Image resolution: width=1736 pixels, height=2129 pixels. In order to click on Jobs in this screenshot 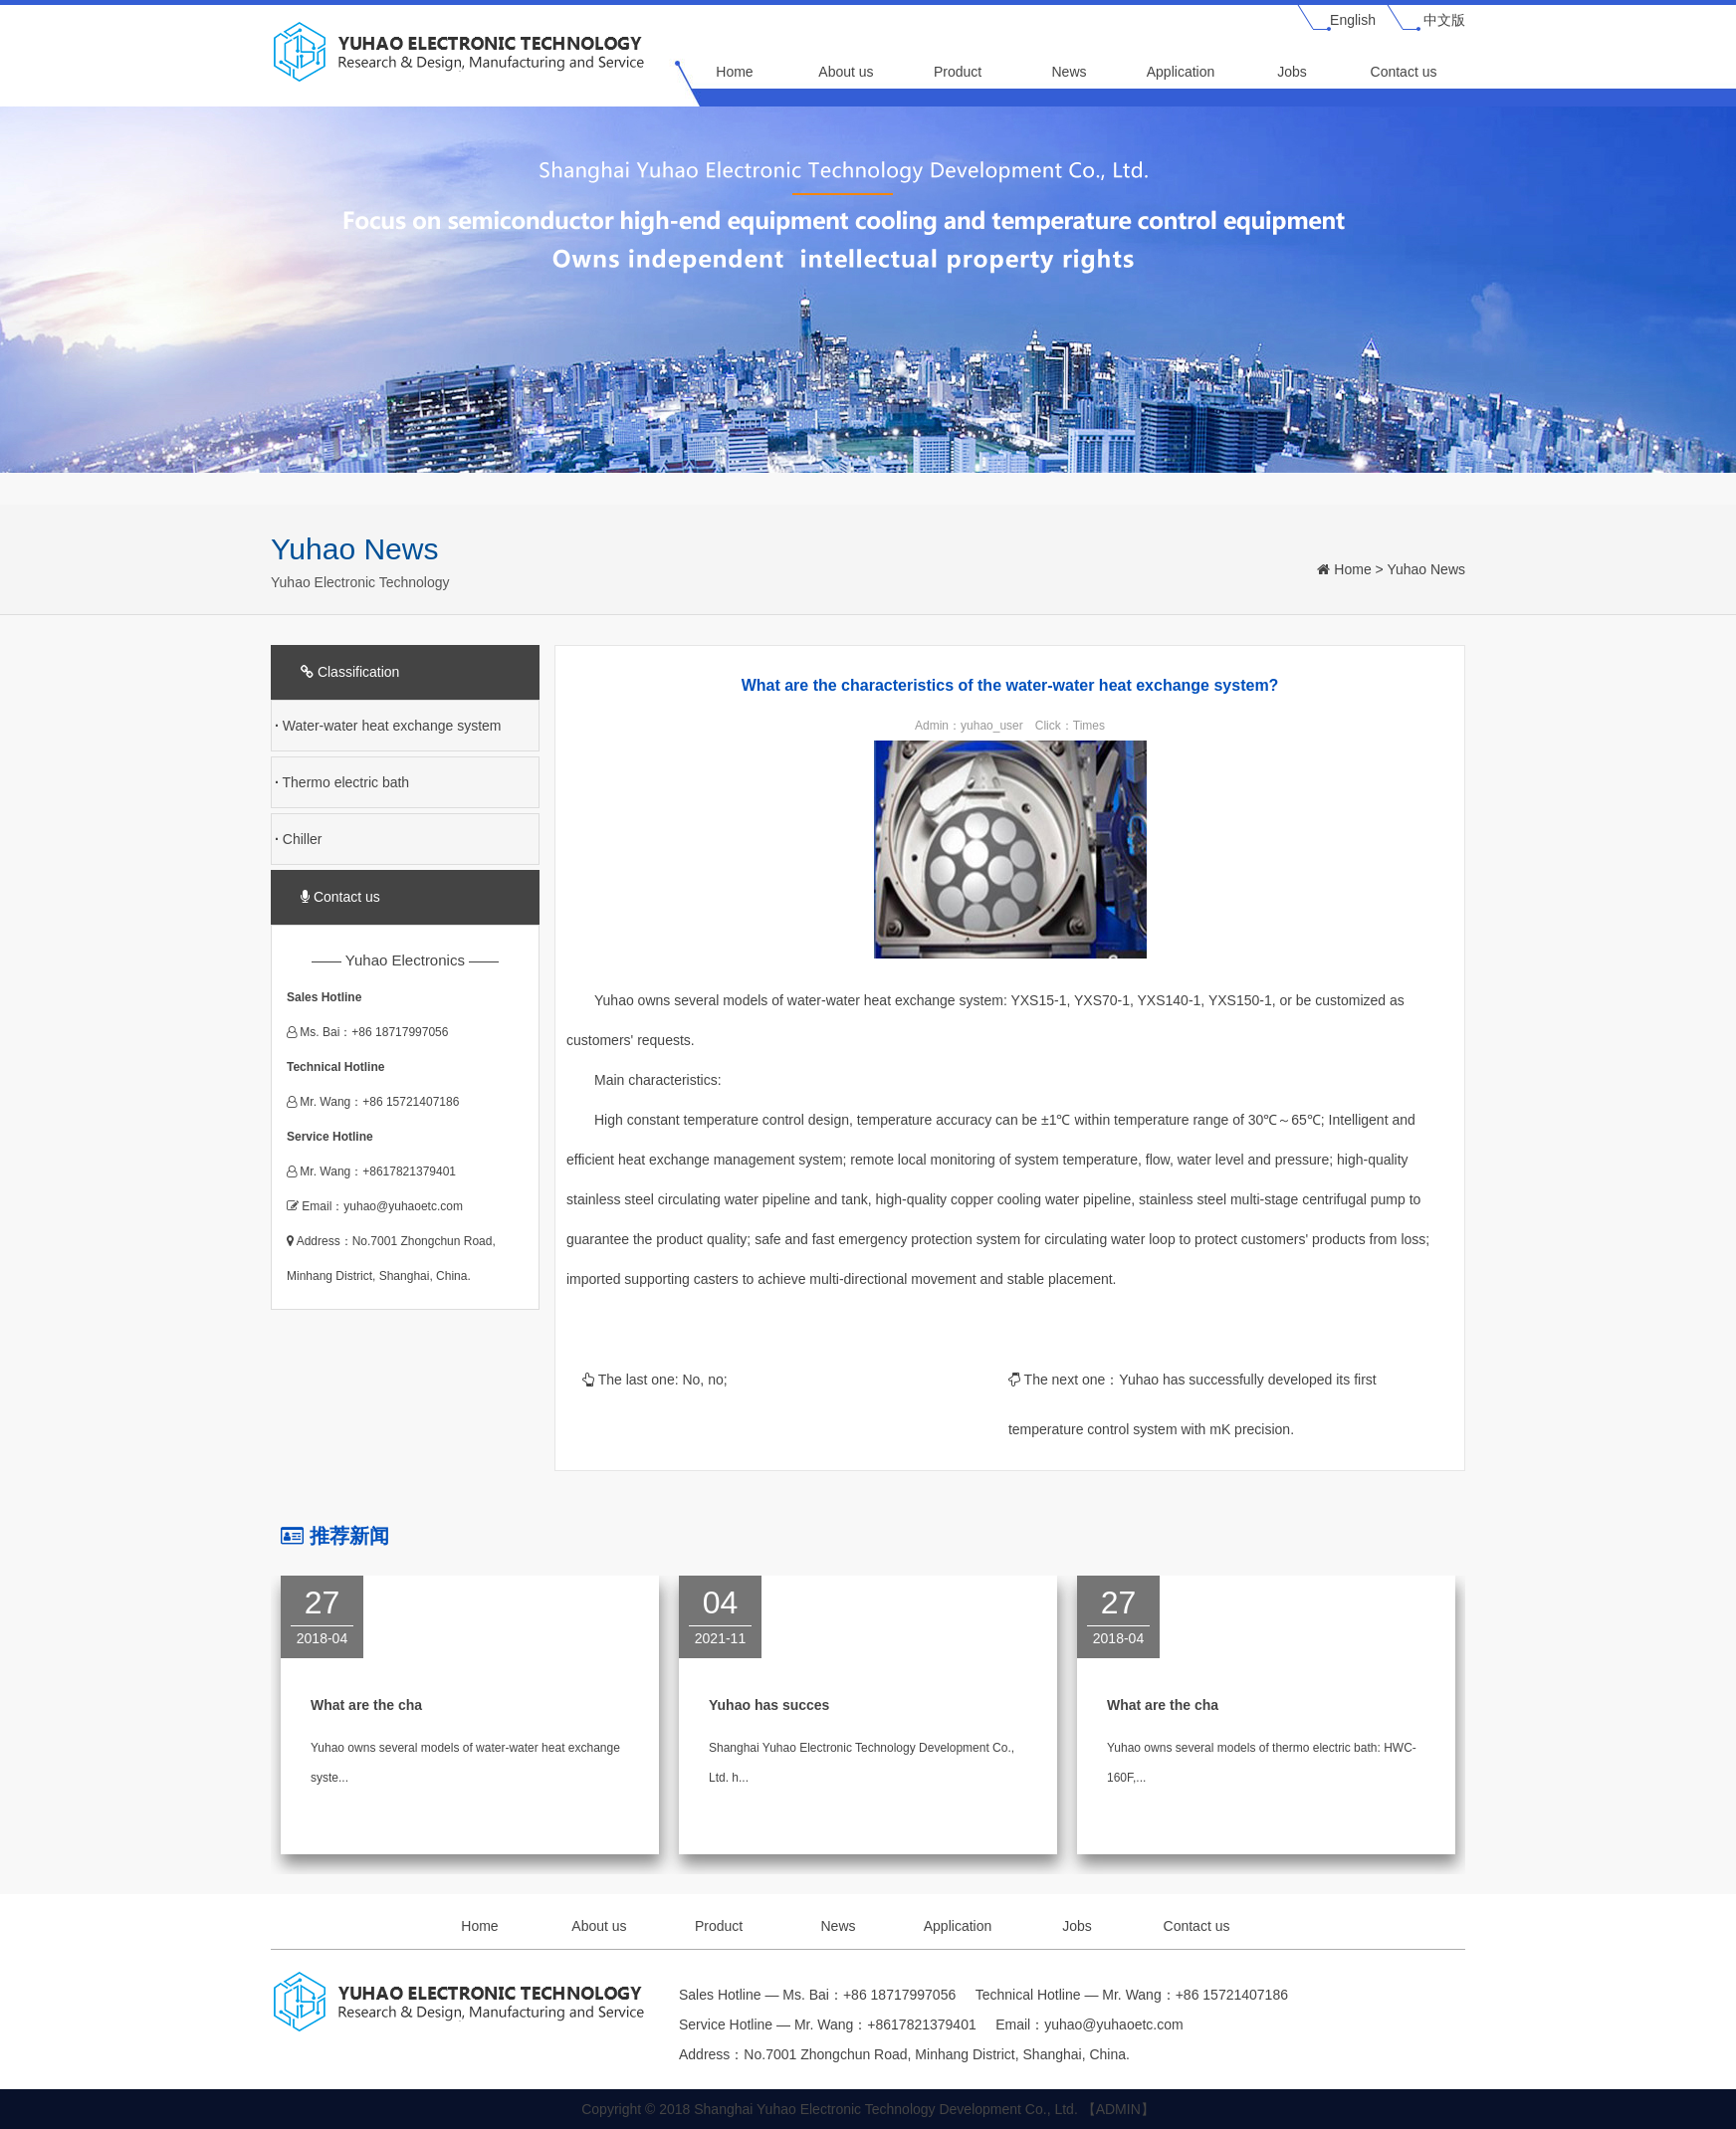, I will do `click(1292, 72)`.